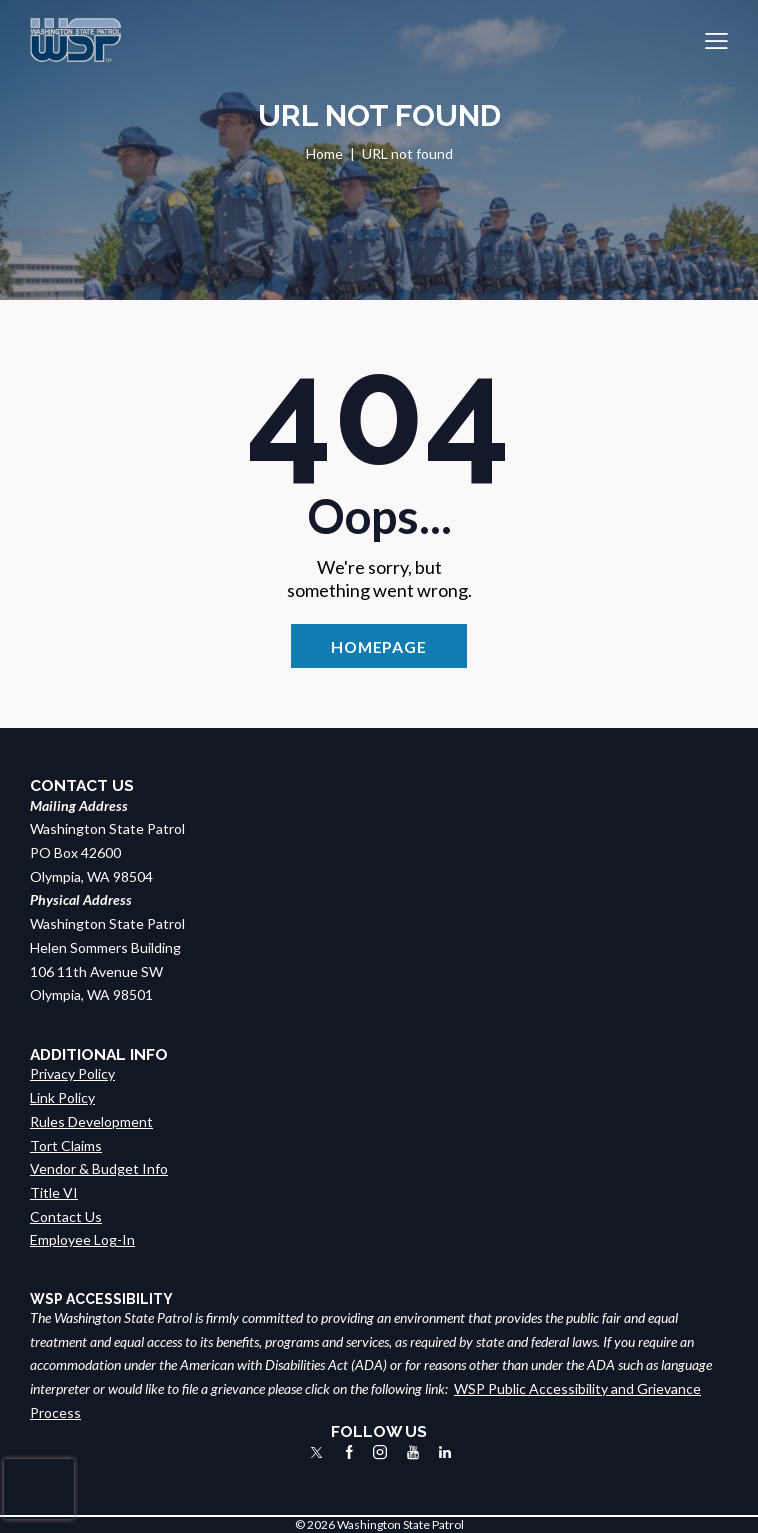 This screenshot has width=758, height=1533. I want to click on Contact Us, so click(66, 1216).